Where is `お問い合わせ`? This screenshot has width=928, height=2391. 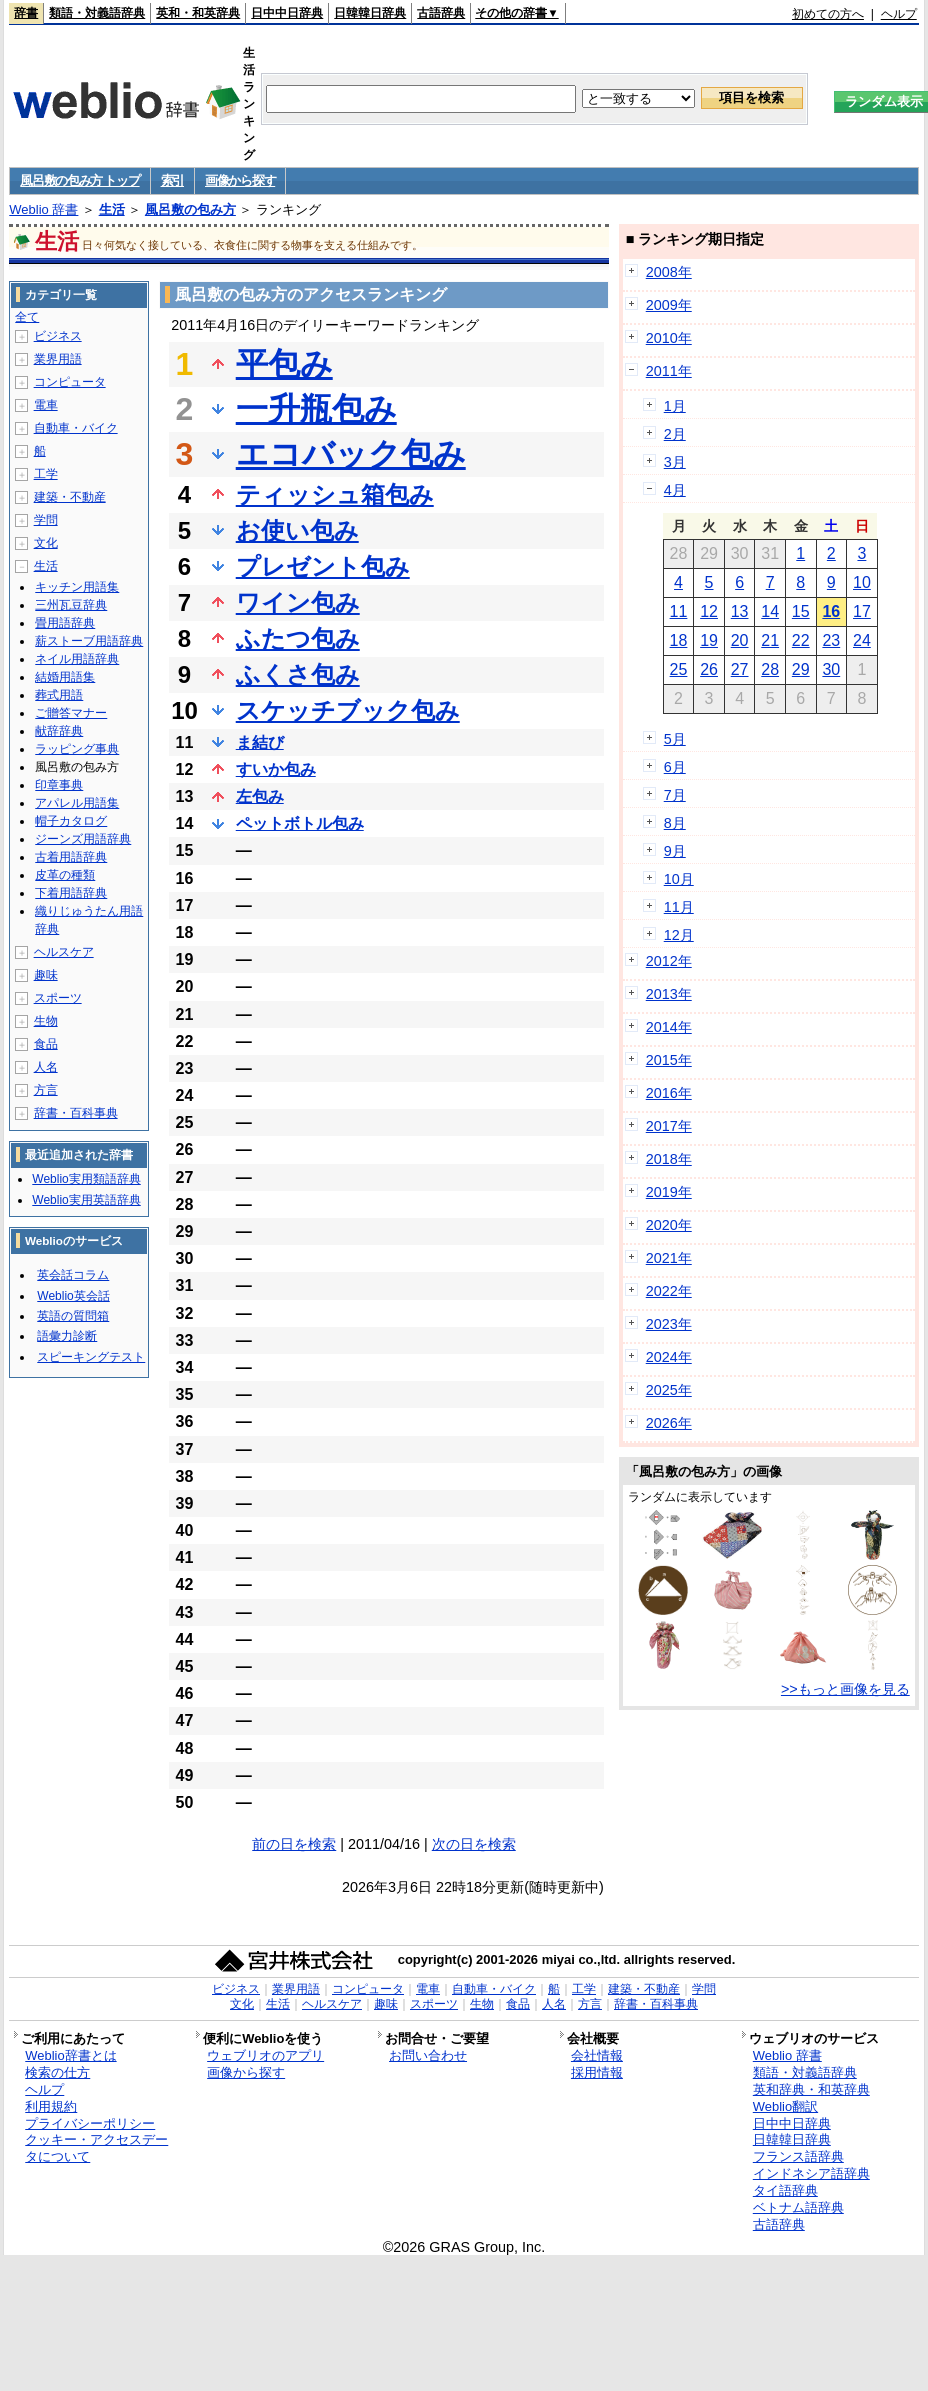
お問い合わせ is located at coordinates (428, 2055).